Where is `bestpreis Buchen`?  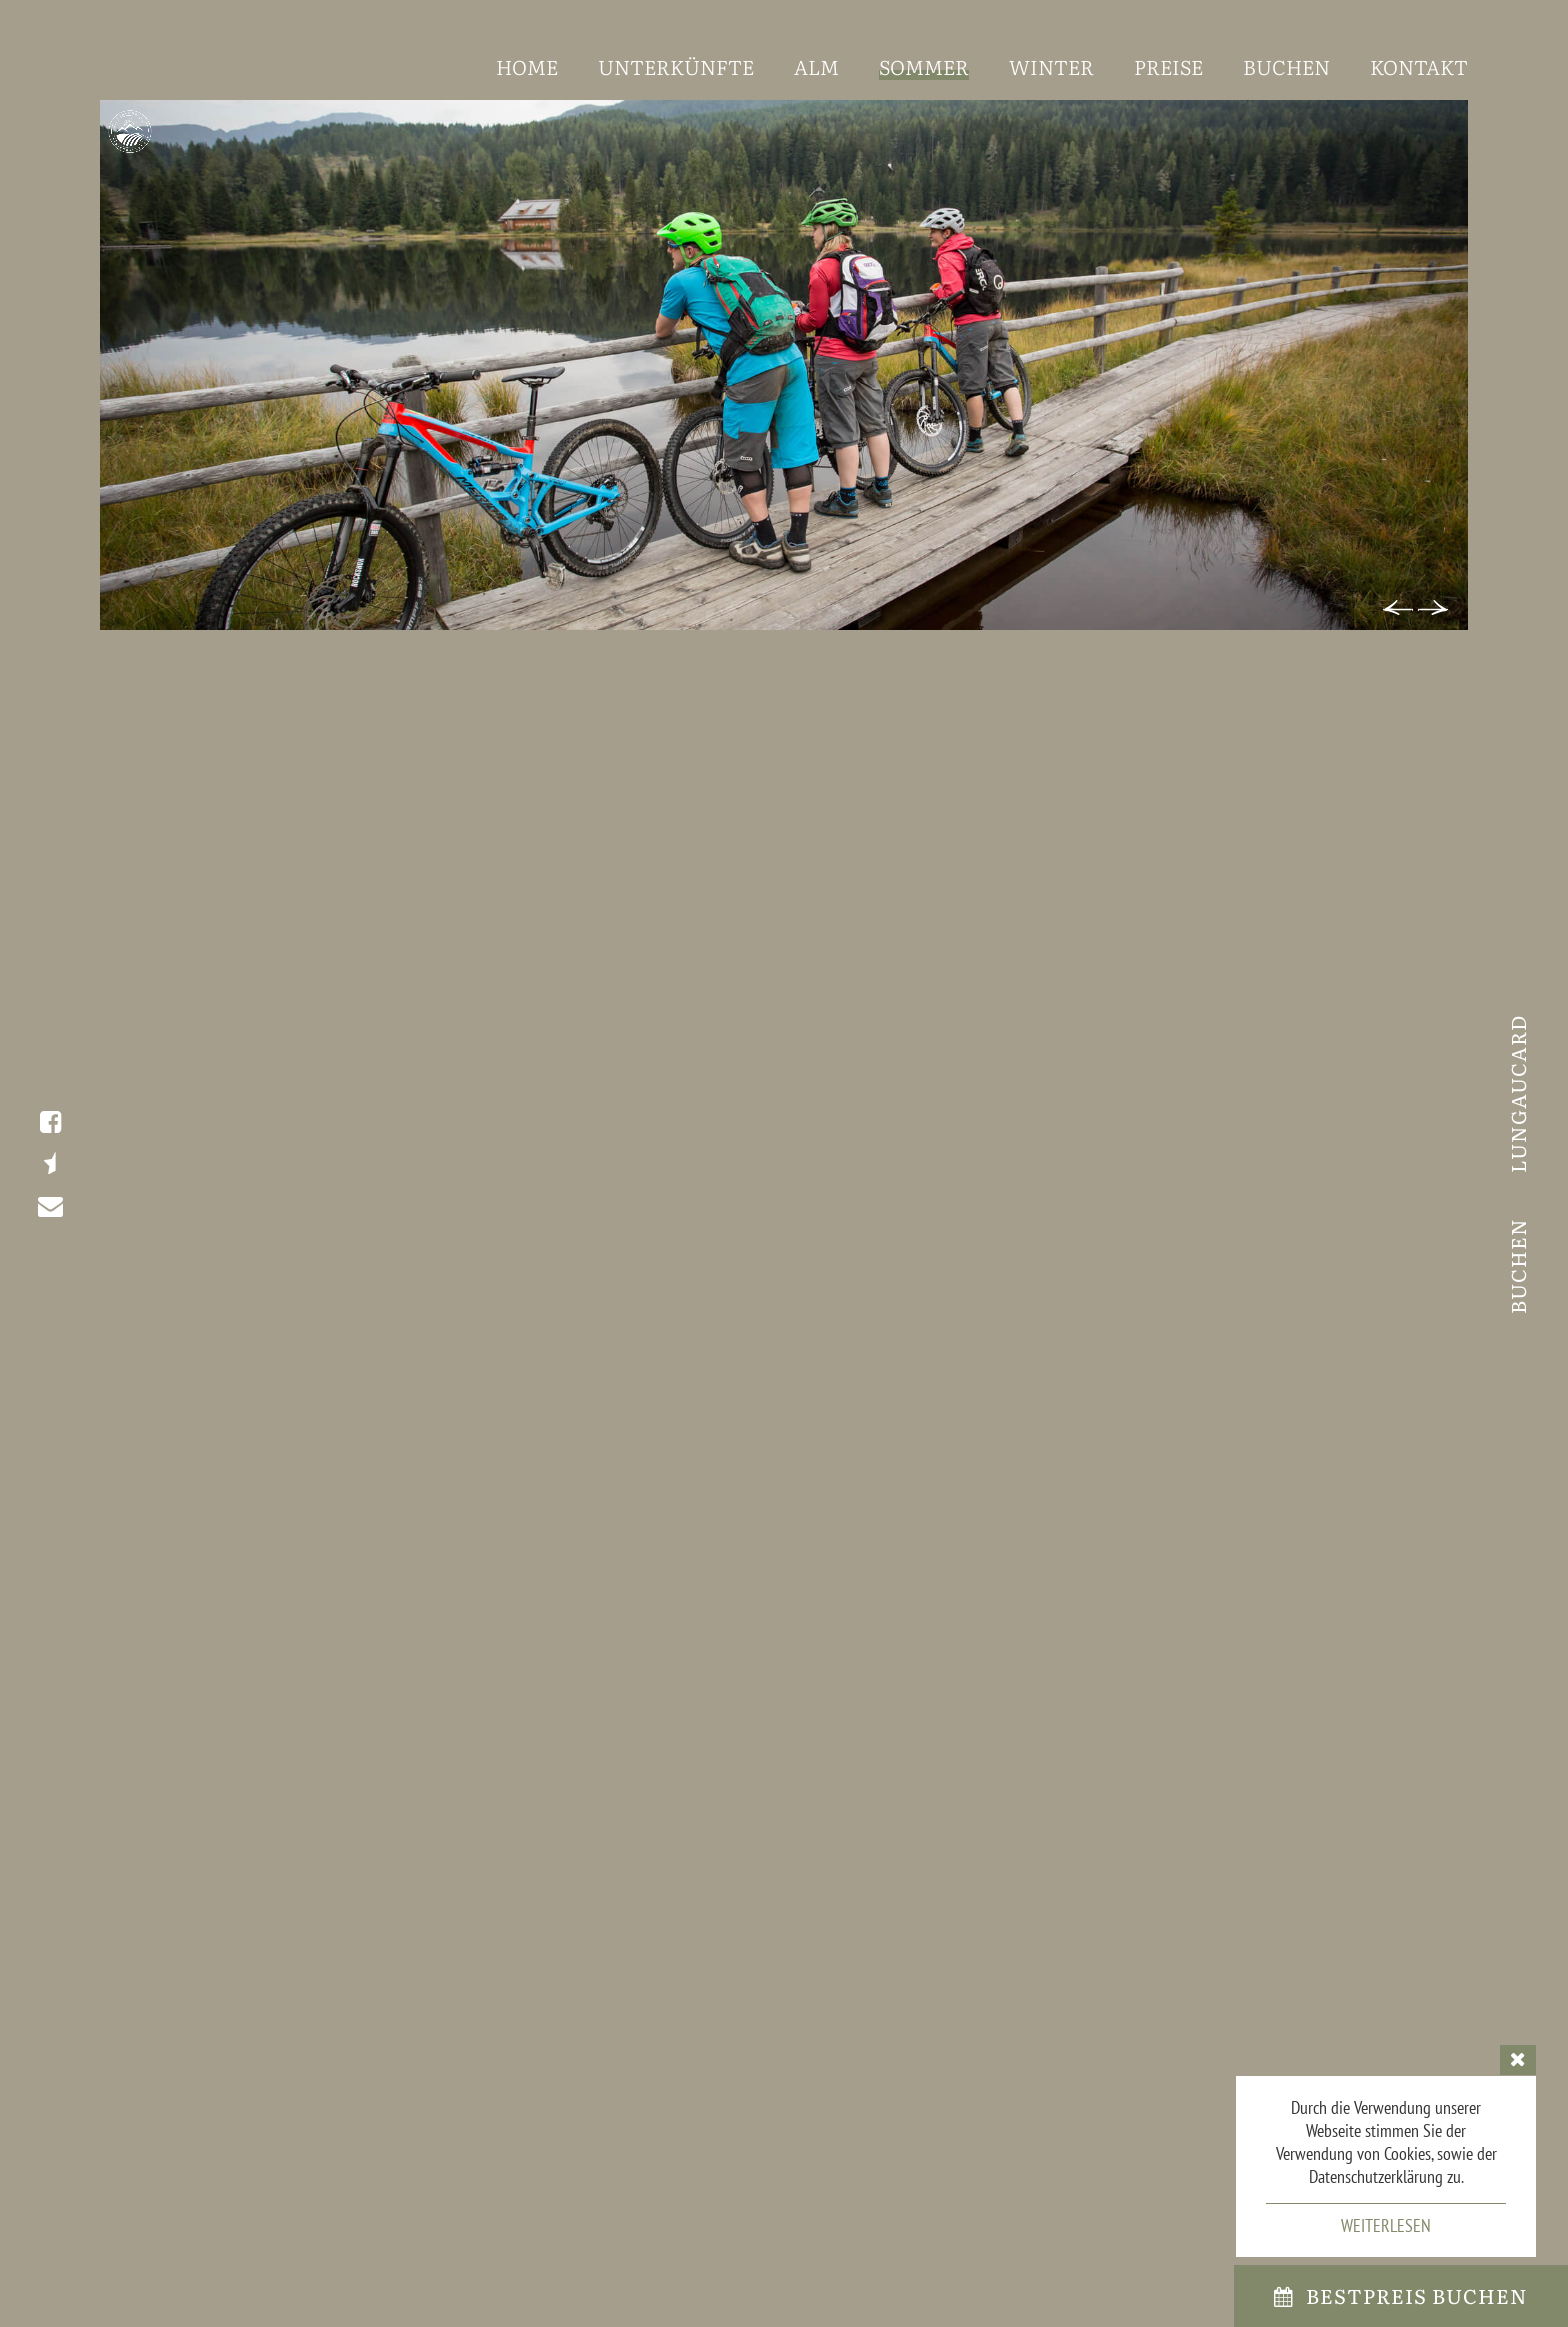 bestpreis Buchen is located at coordinates (1401, 2295).